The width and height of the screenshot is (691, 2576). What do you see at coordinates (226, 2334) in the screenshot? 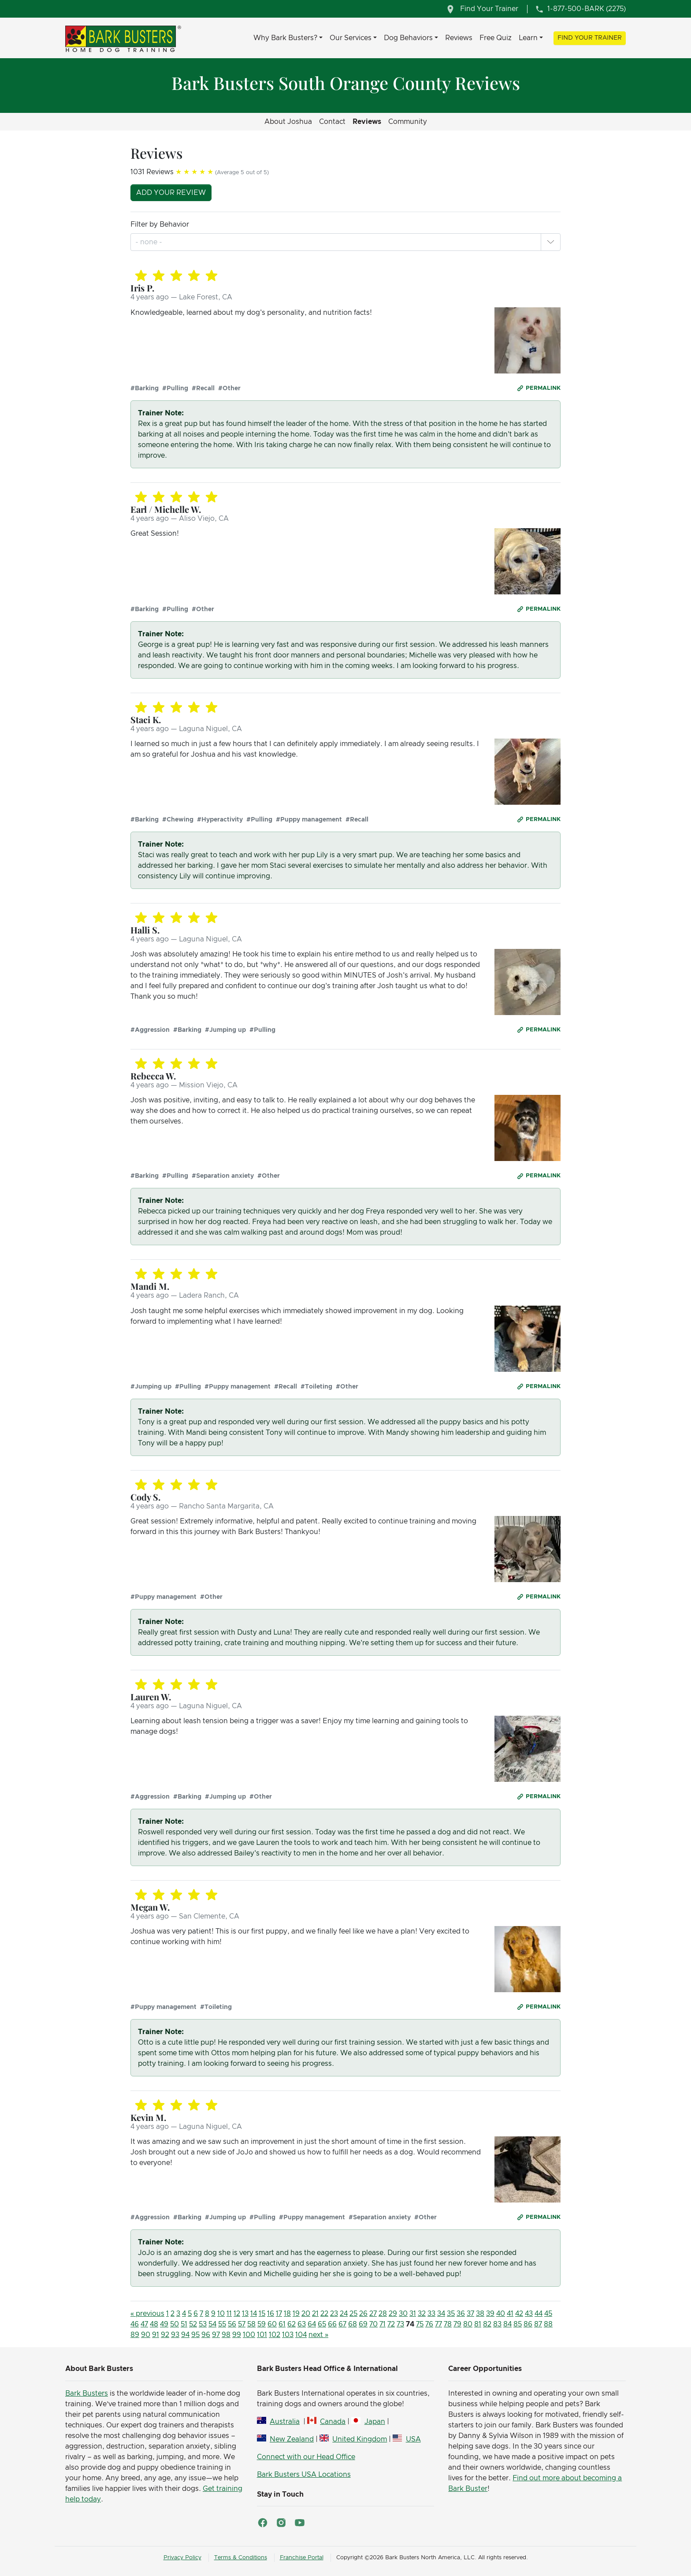
I see `98` at bounding box center [226, 2334].